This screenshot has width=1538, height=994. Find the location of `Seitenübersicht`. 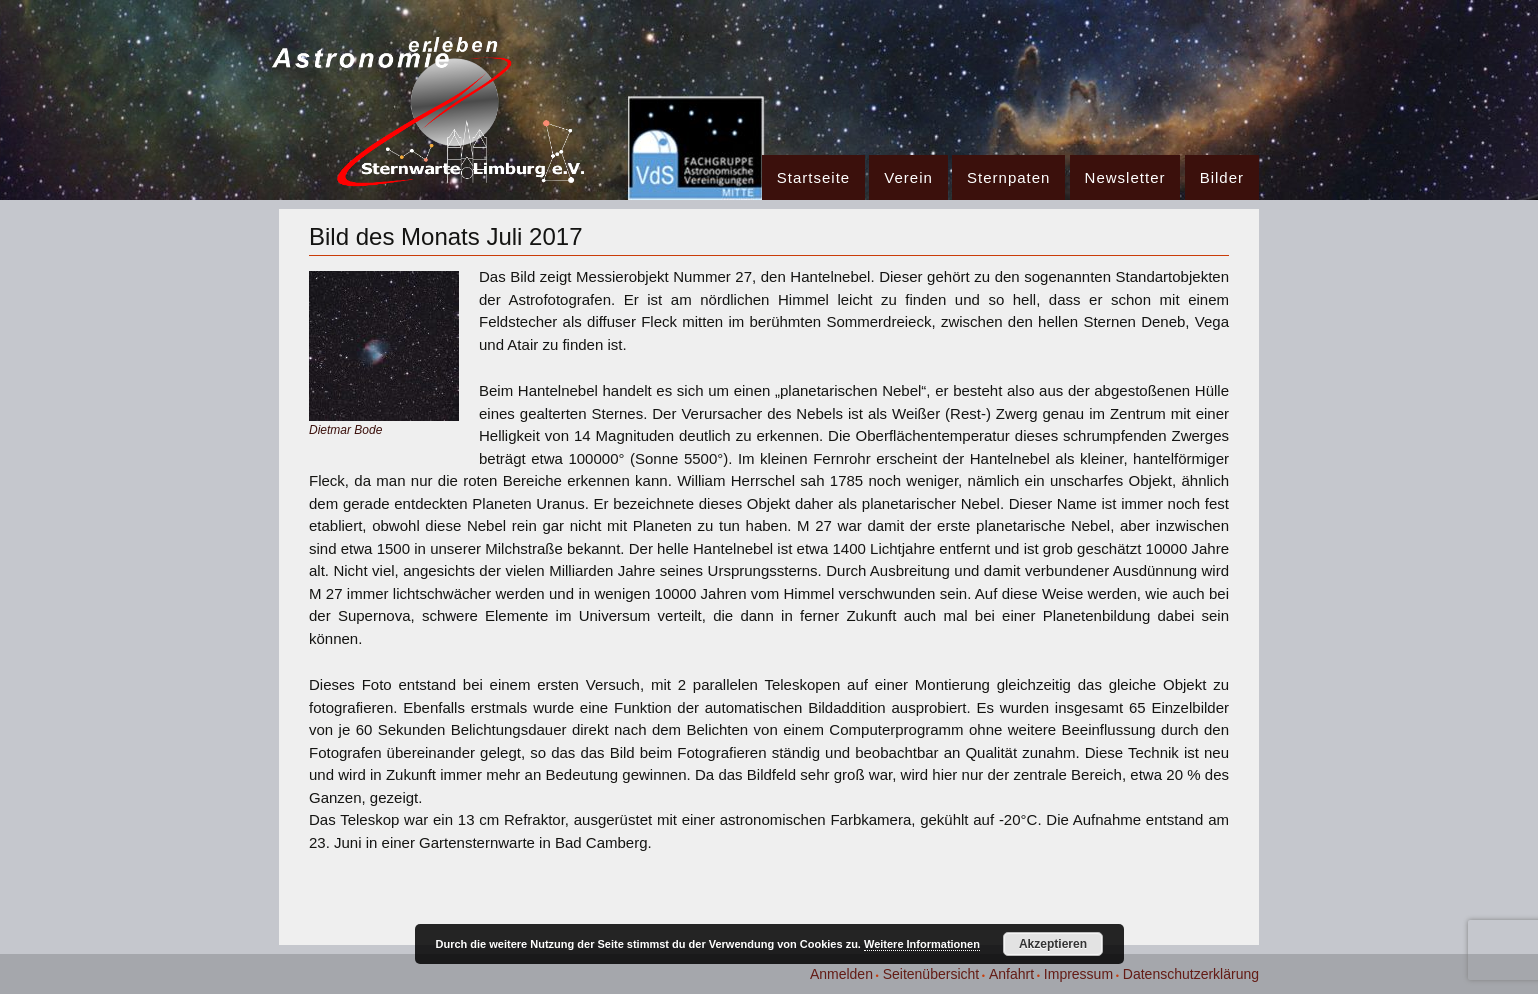

Seitenübersicht is located at coordinates (931, 974).